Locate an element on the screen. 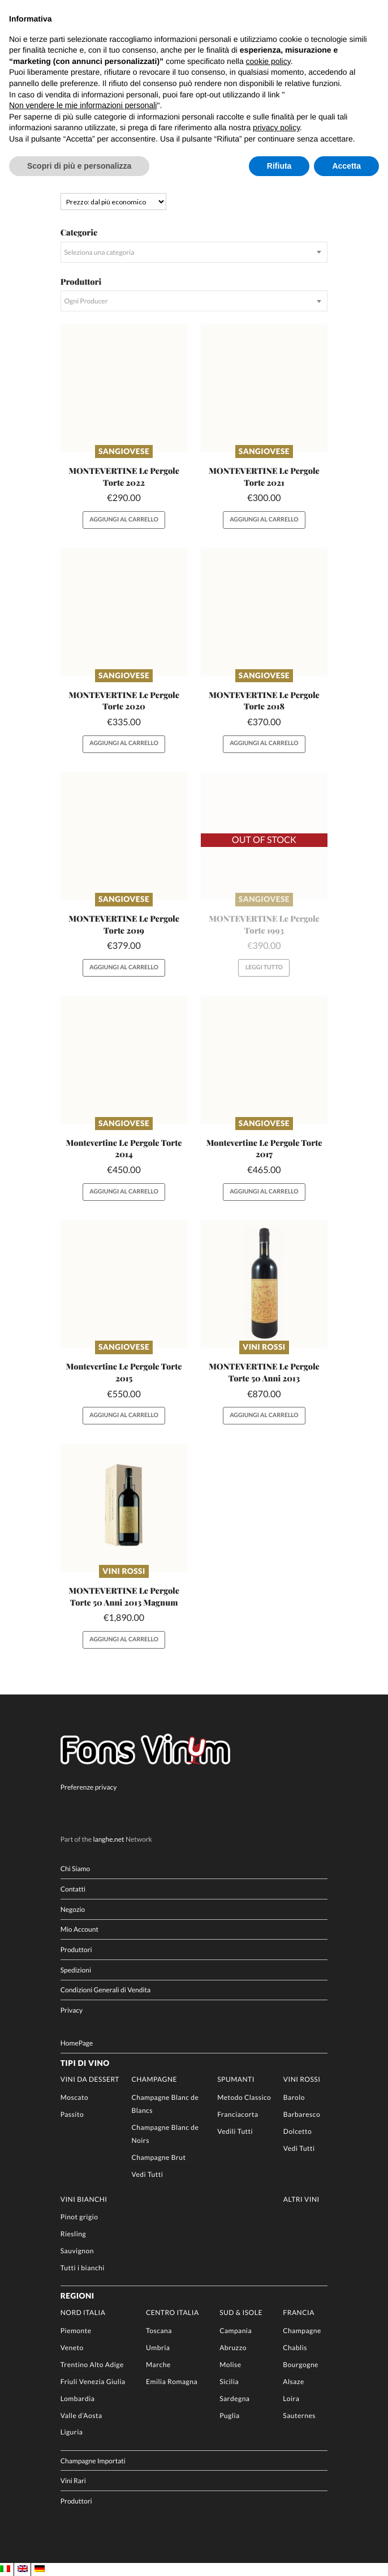  Pinot grigio is located at coordinates (79, 2217).